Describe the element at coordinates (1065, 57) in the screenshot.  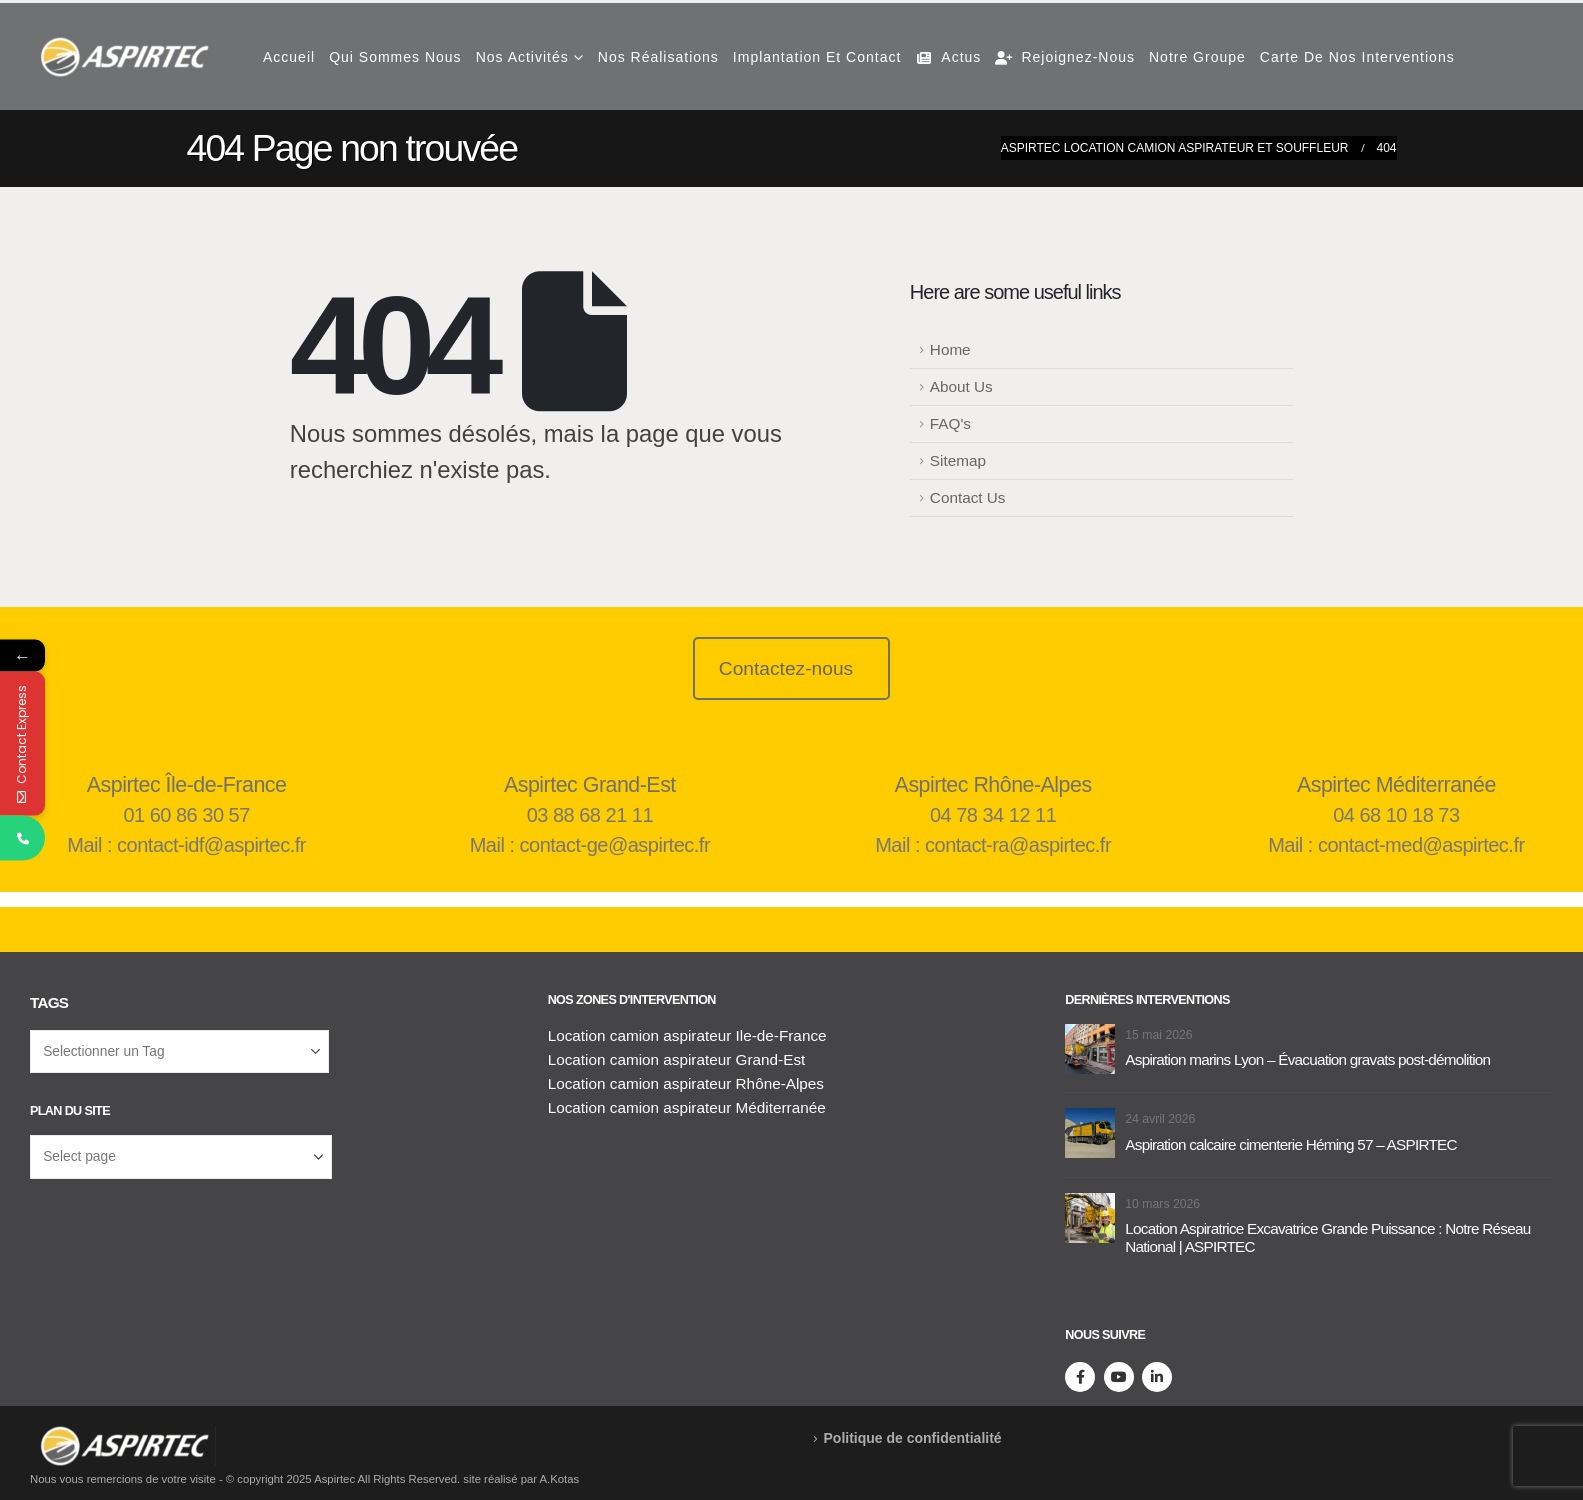
I see `Rejoignez-nous` at that location.